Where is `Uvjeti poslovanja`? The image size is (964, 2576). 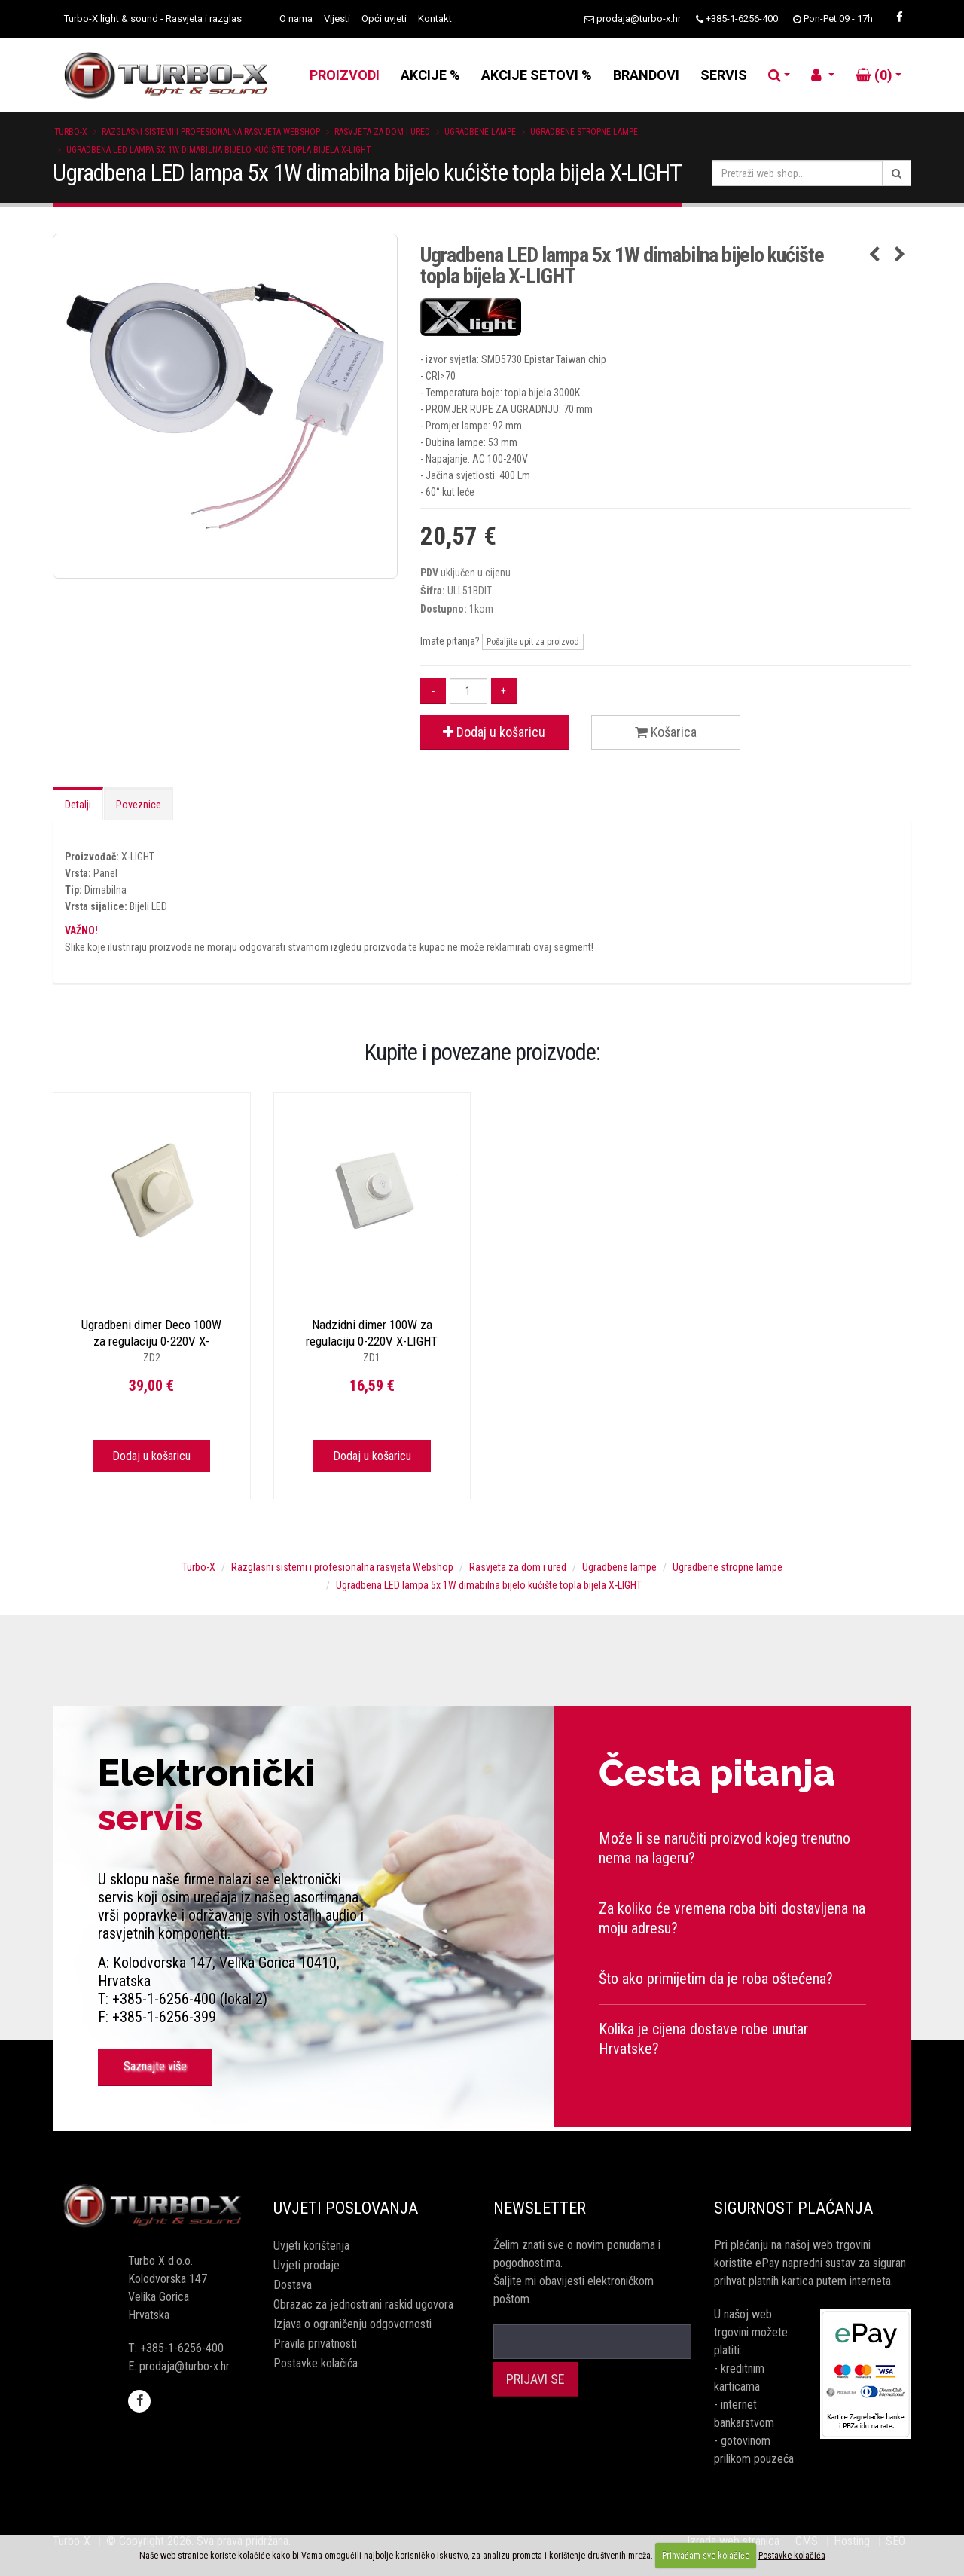 Uvjeti poslovanja is located at coordinates (345, 2208).